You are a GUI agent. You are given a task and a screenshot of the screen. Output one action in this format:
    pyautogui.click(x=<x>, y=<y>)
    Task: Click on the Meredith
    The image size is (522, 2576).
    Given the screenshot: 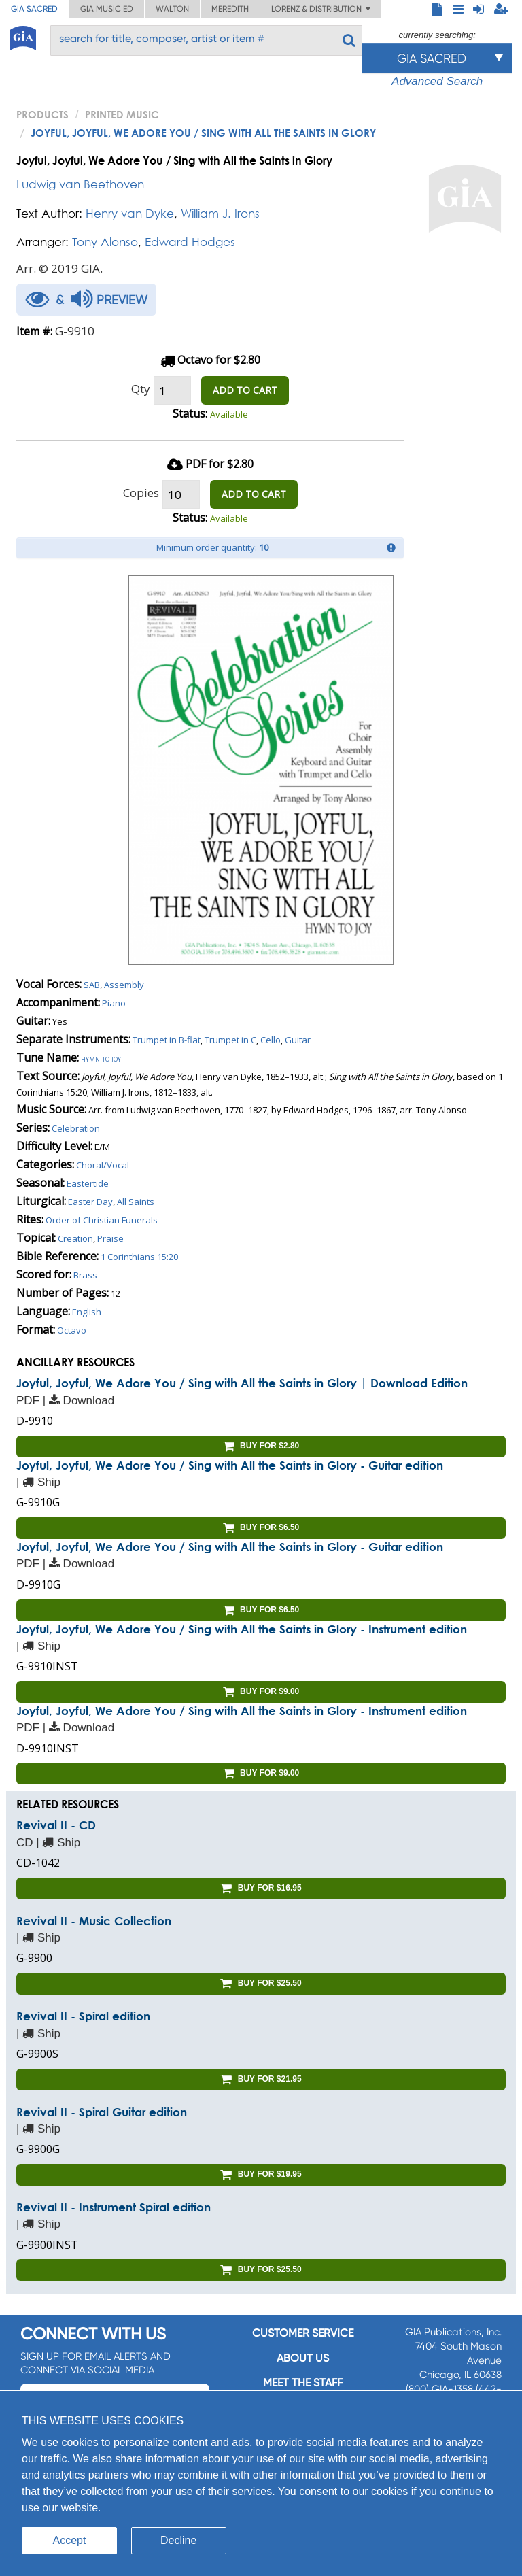 What is the action you would take?
    pyautogui.click(x=230, y=9)
    